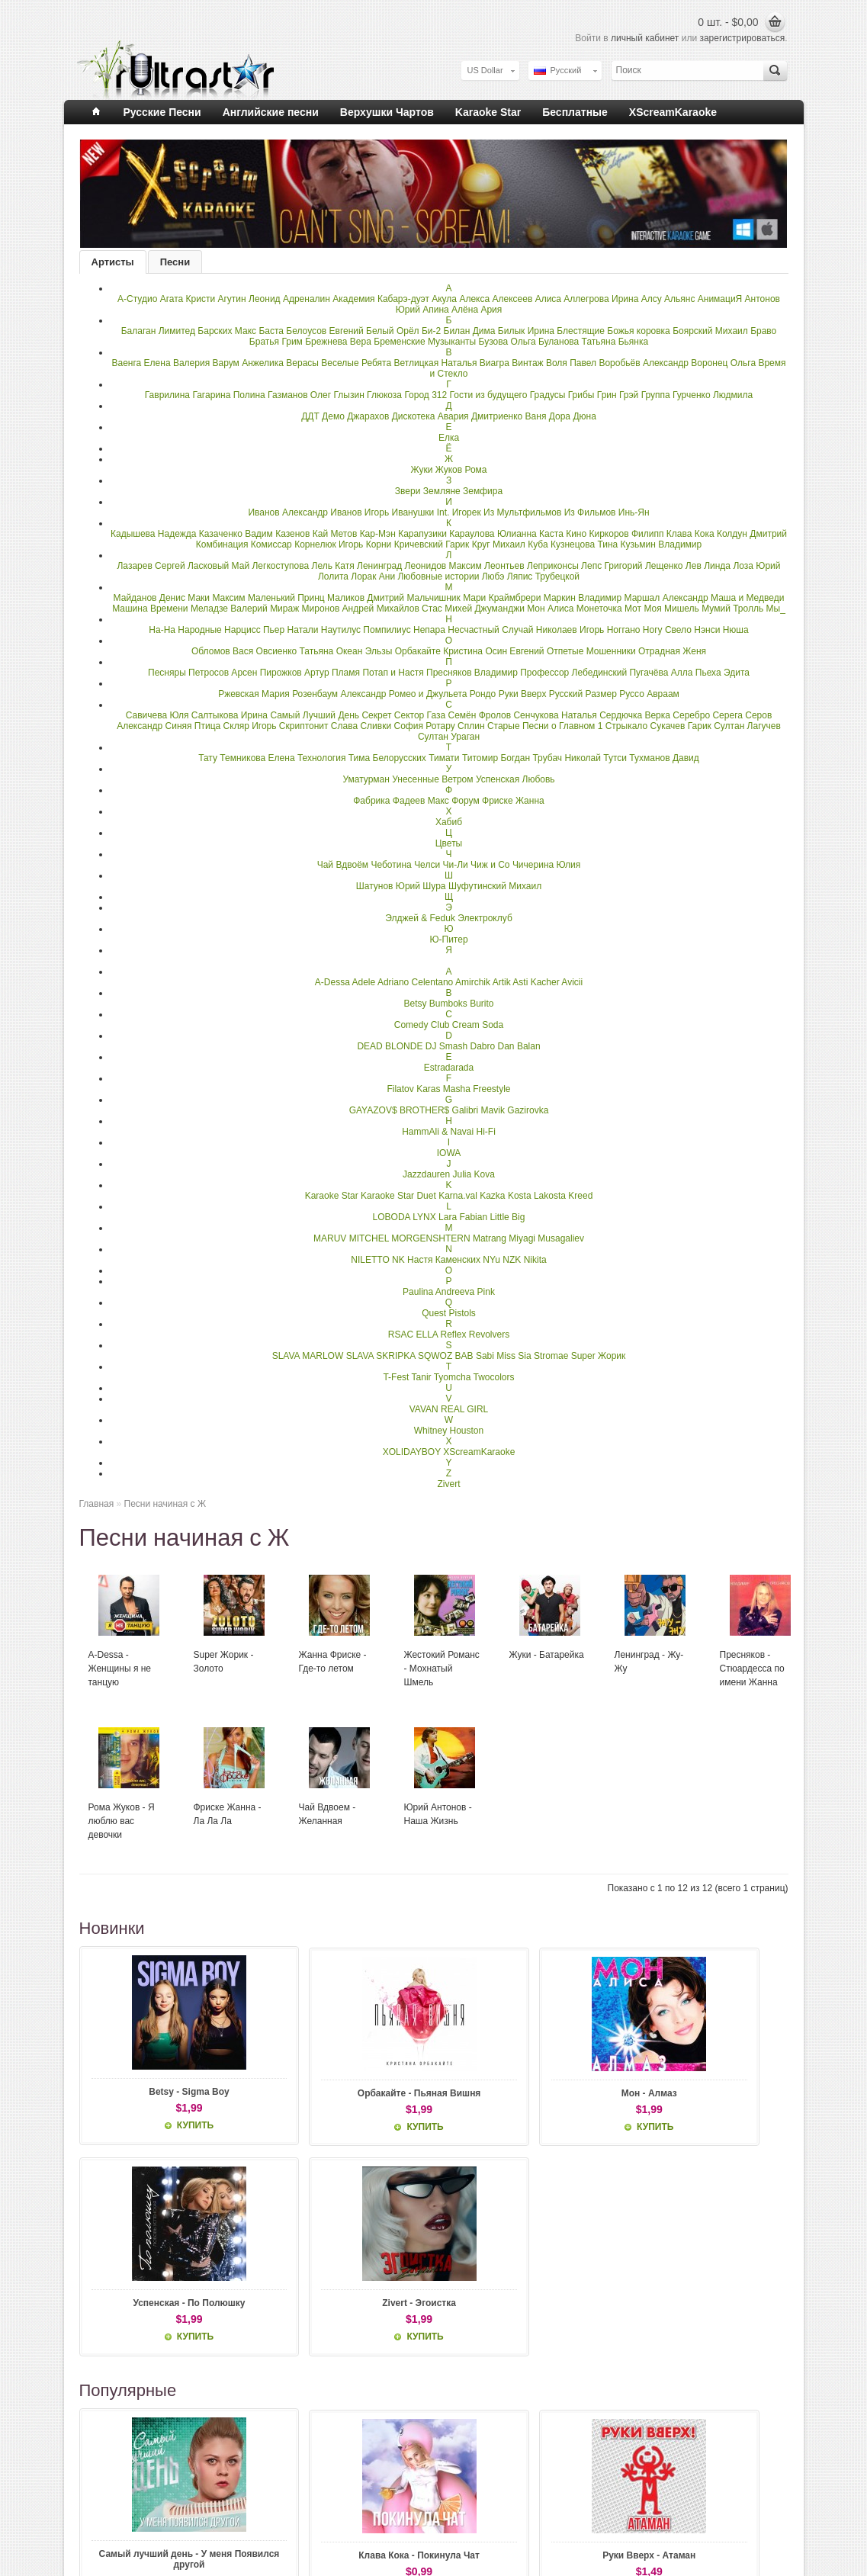 The image size is (867, 2576). Describe the element at coordinates (756, 565) in the screenshot. I see `Лоза Юрий` at that location.